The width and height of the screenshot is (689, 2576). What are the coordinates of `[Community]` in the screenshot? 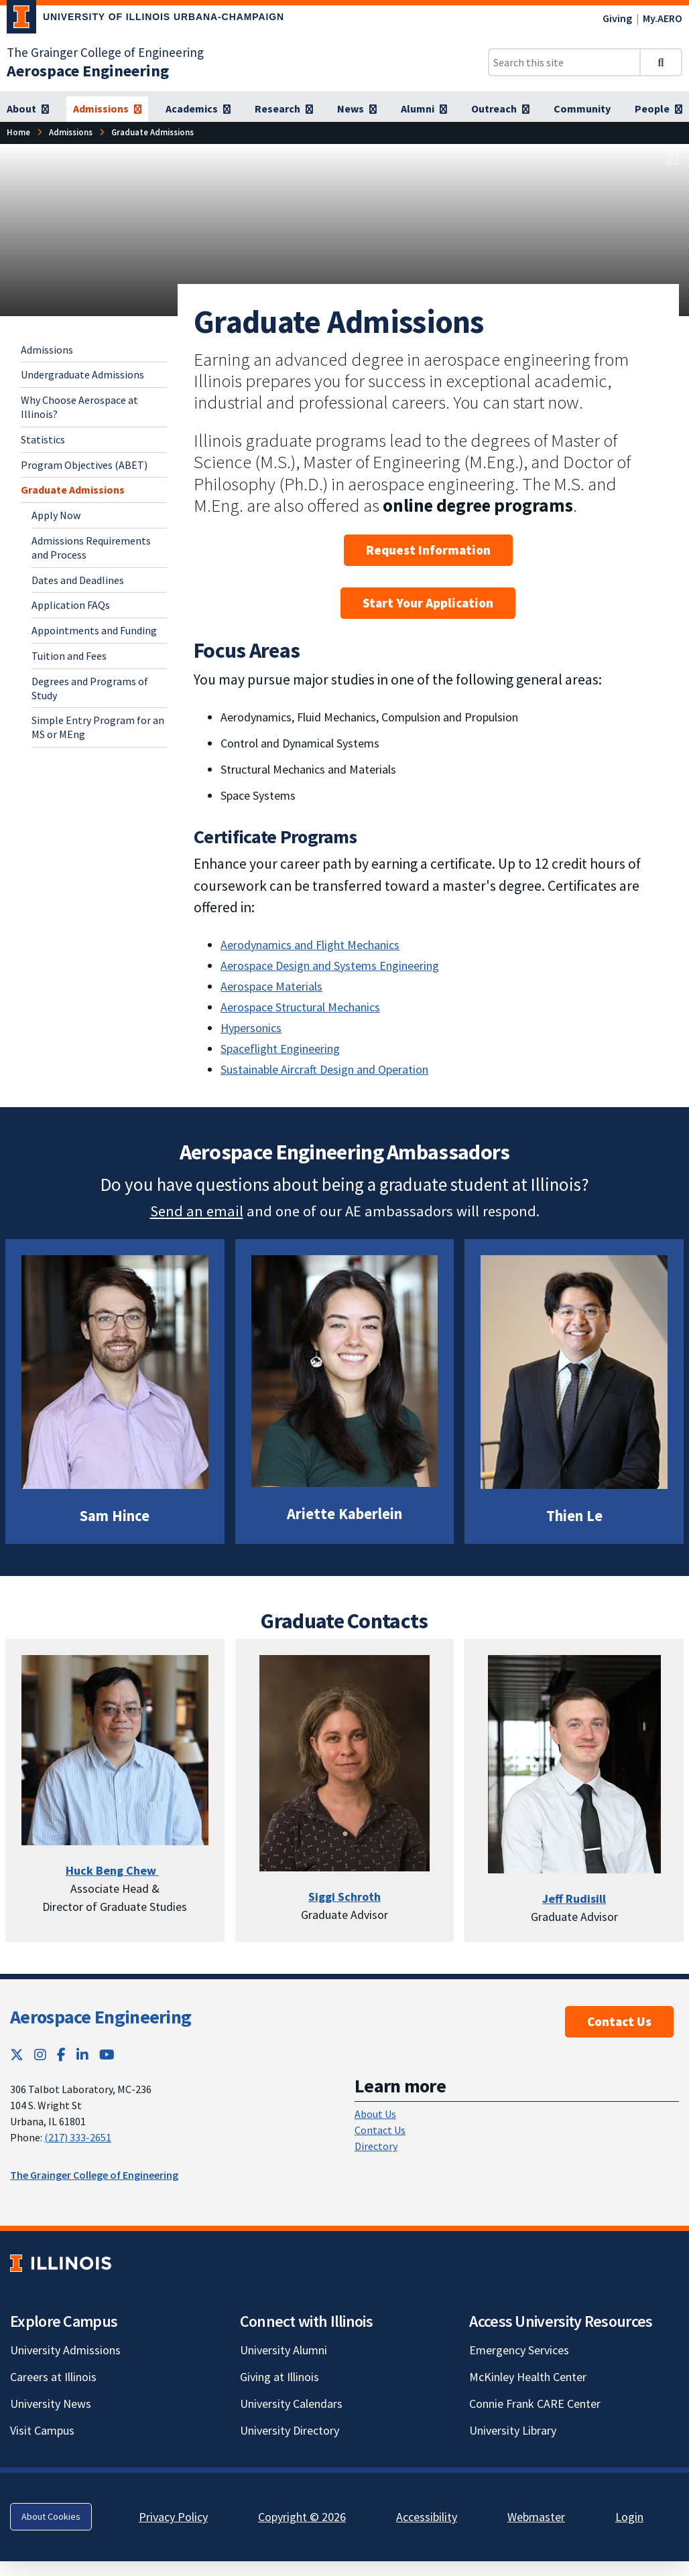 It's located at (582, 109).